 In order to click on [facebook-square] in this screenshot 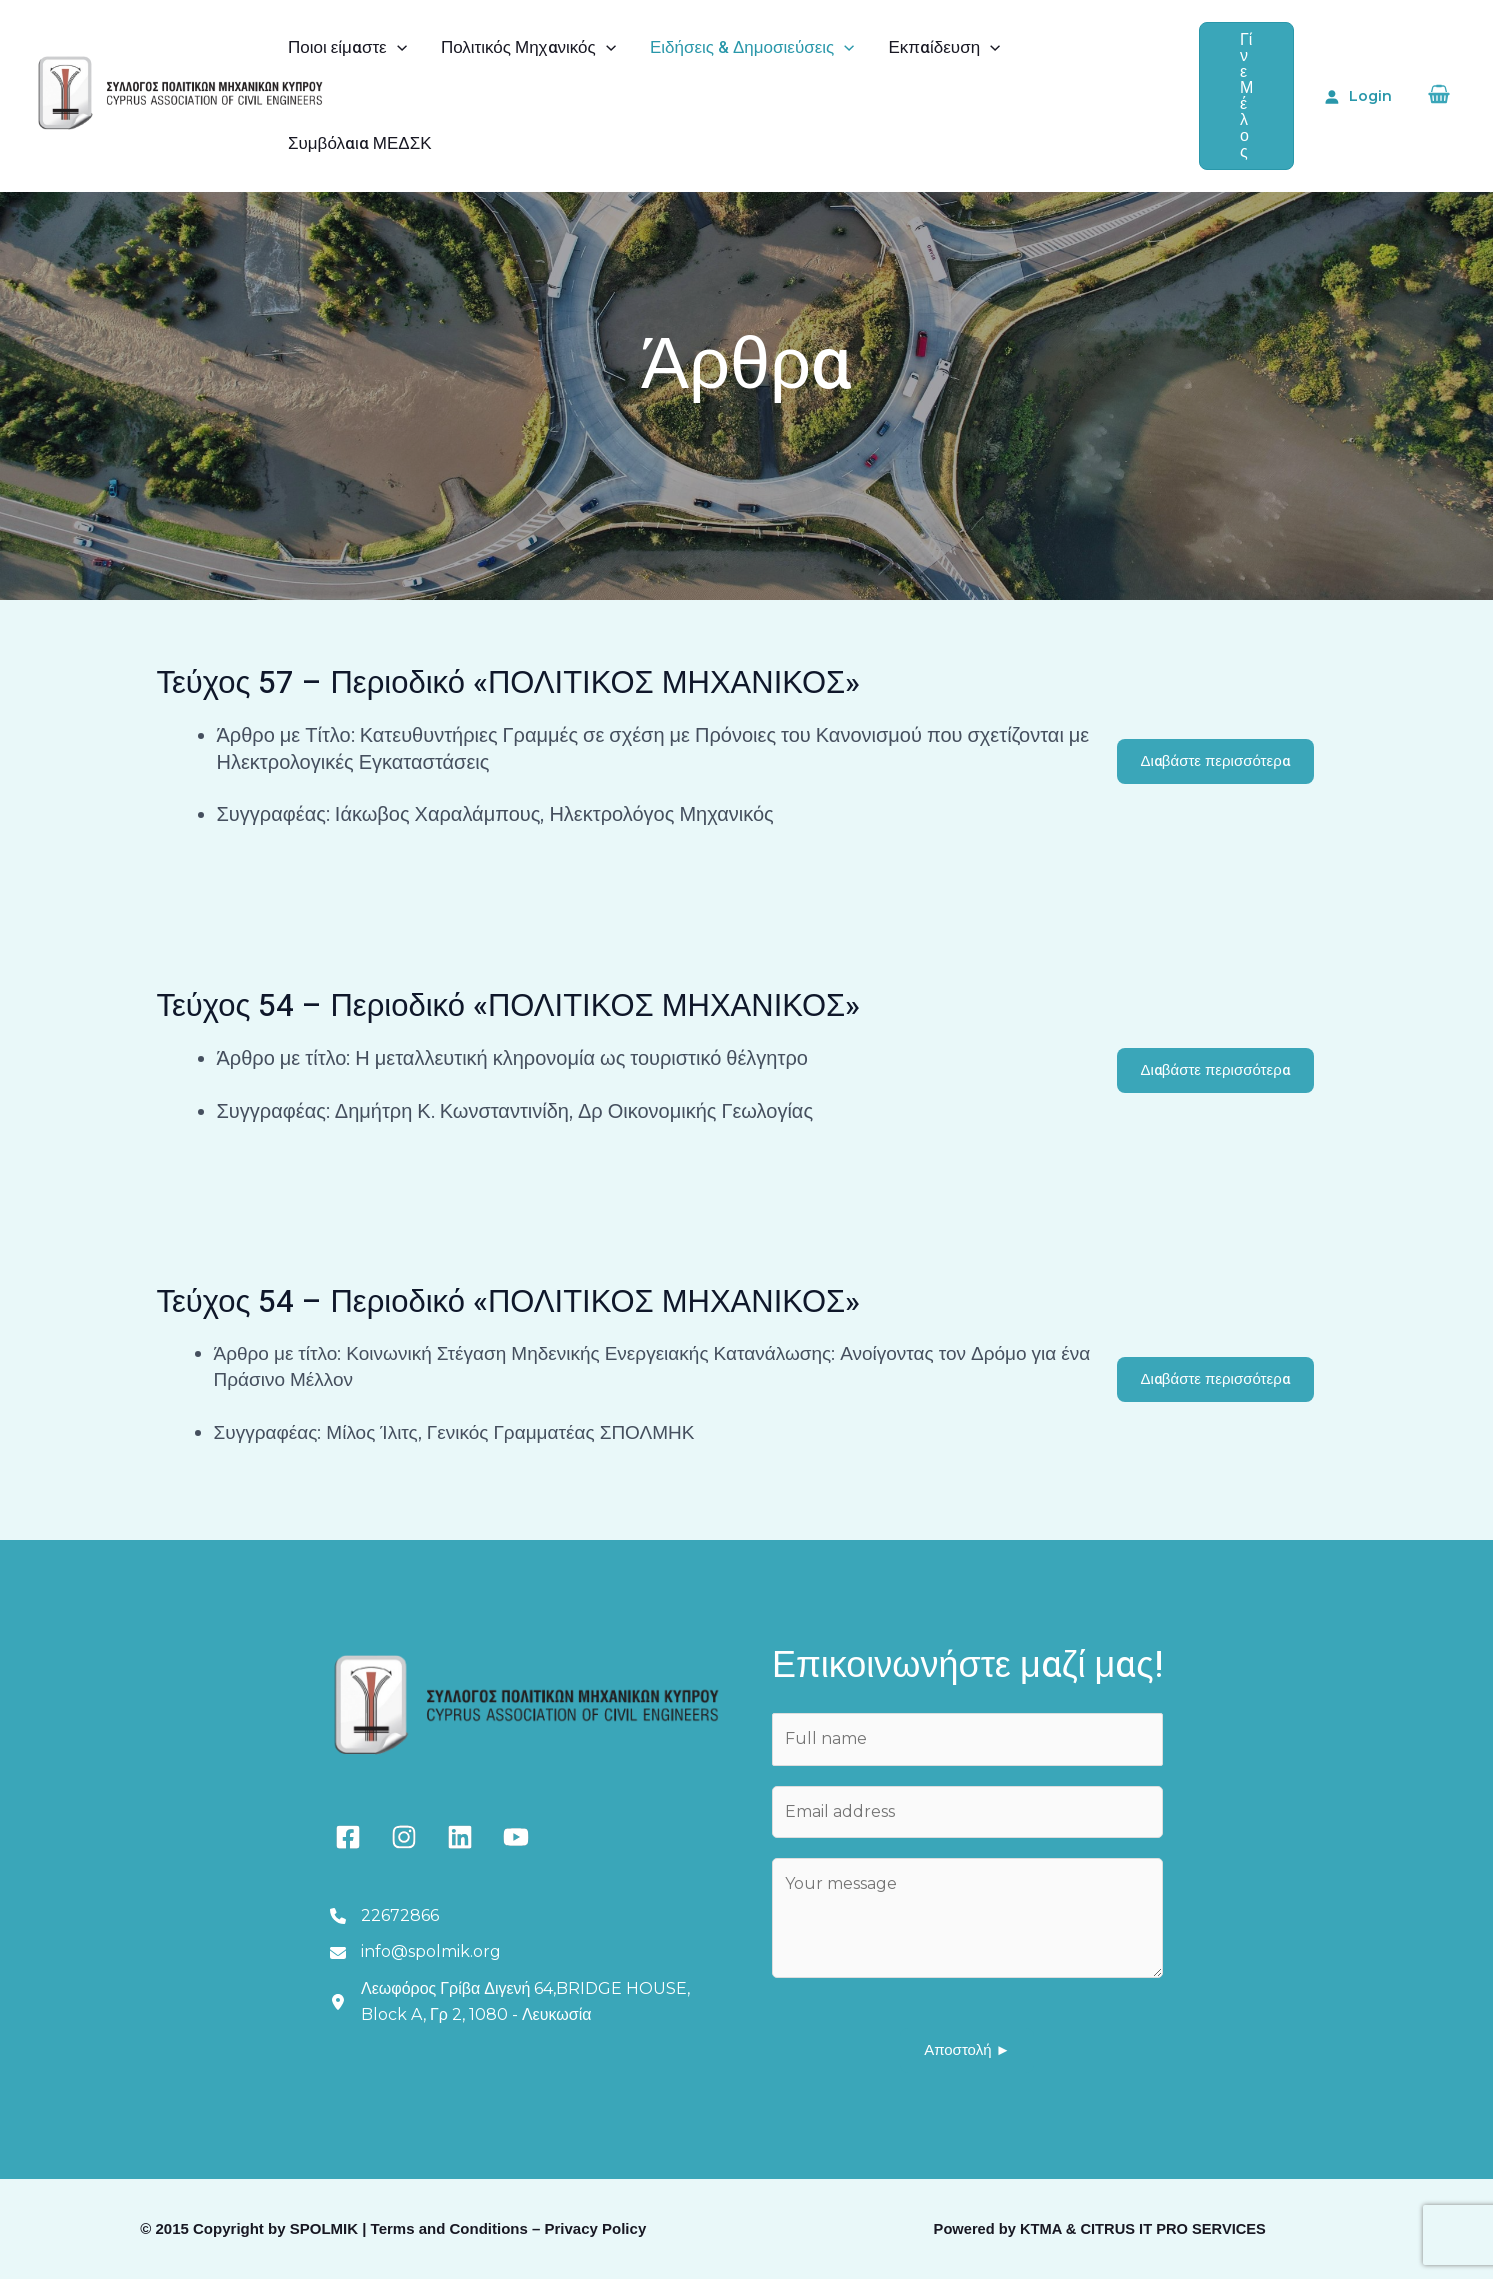, I will do `click(348, 1836)`.